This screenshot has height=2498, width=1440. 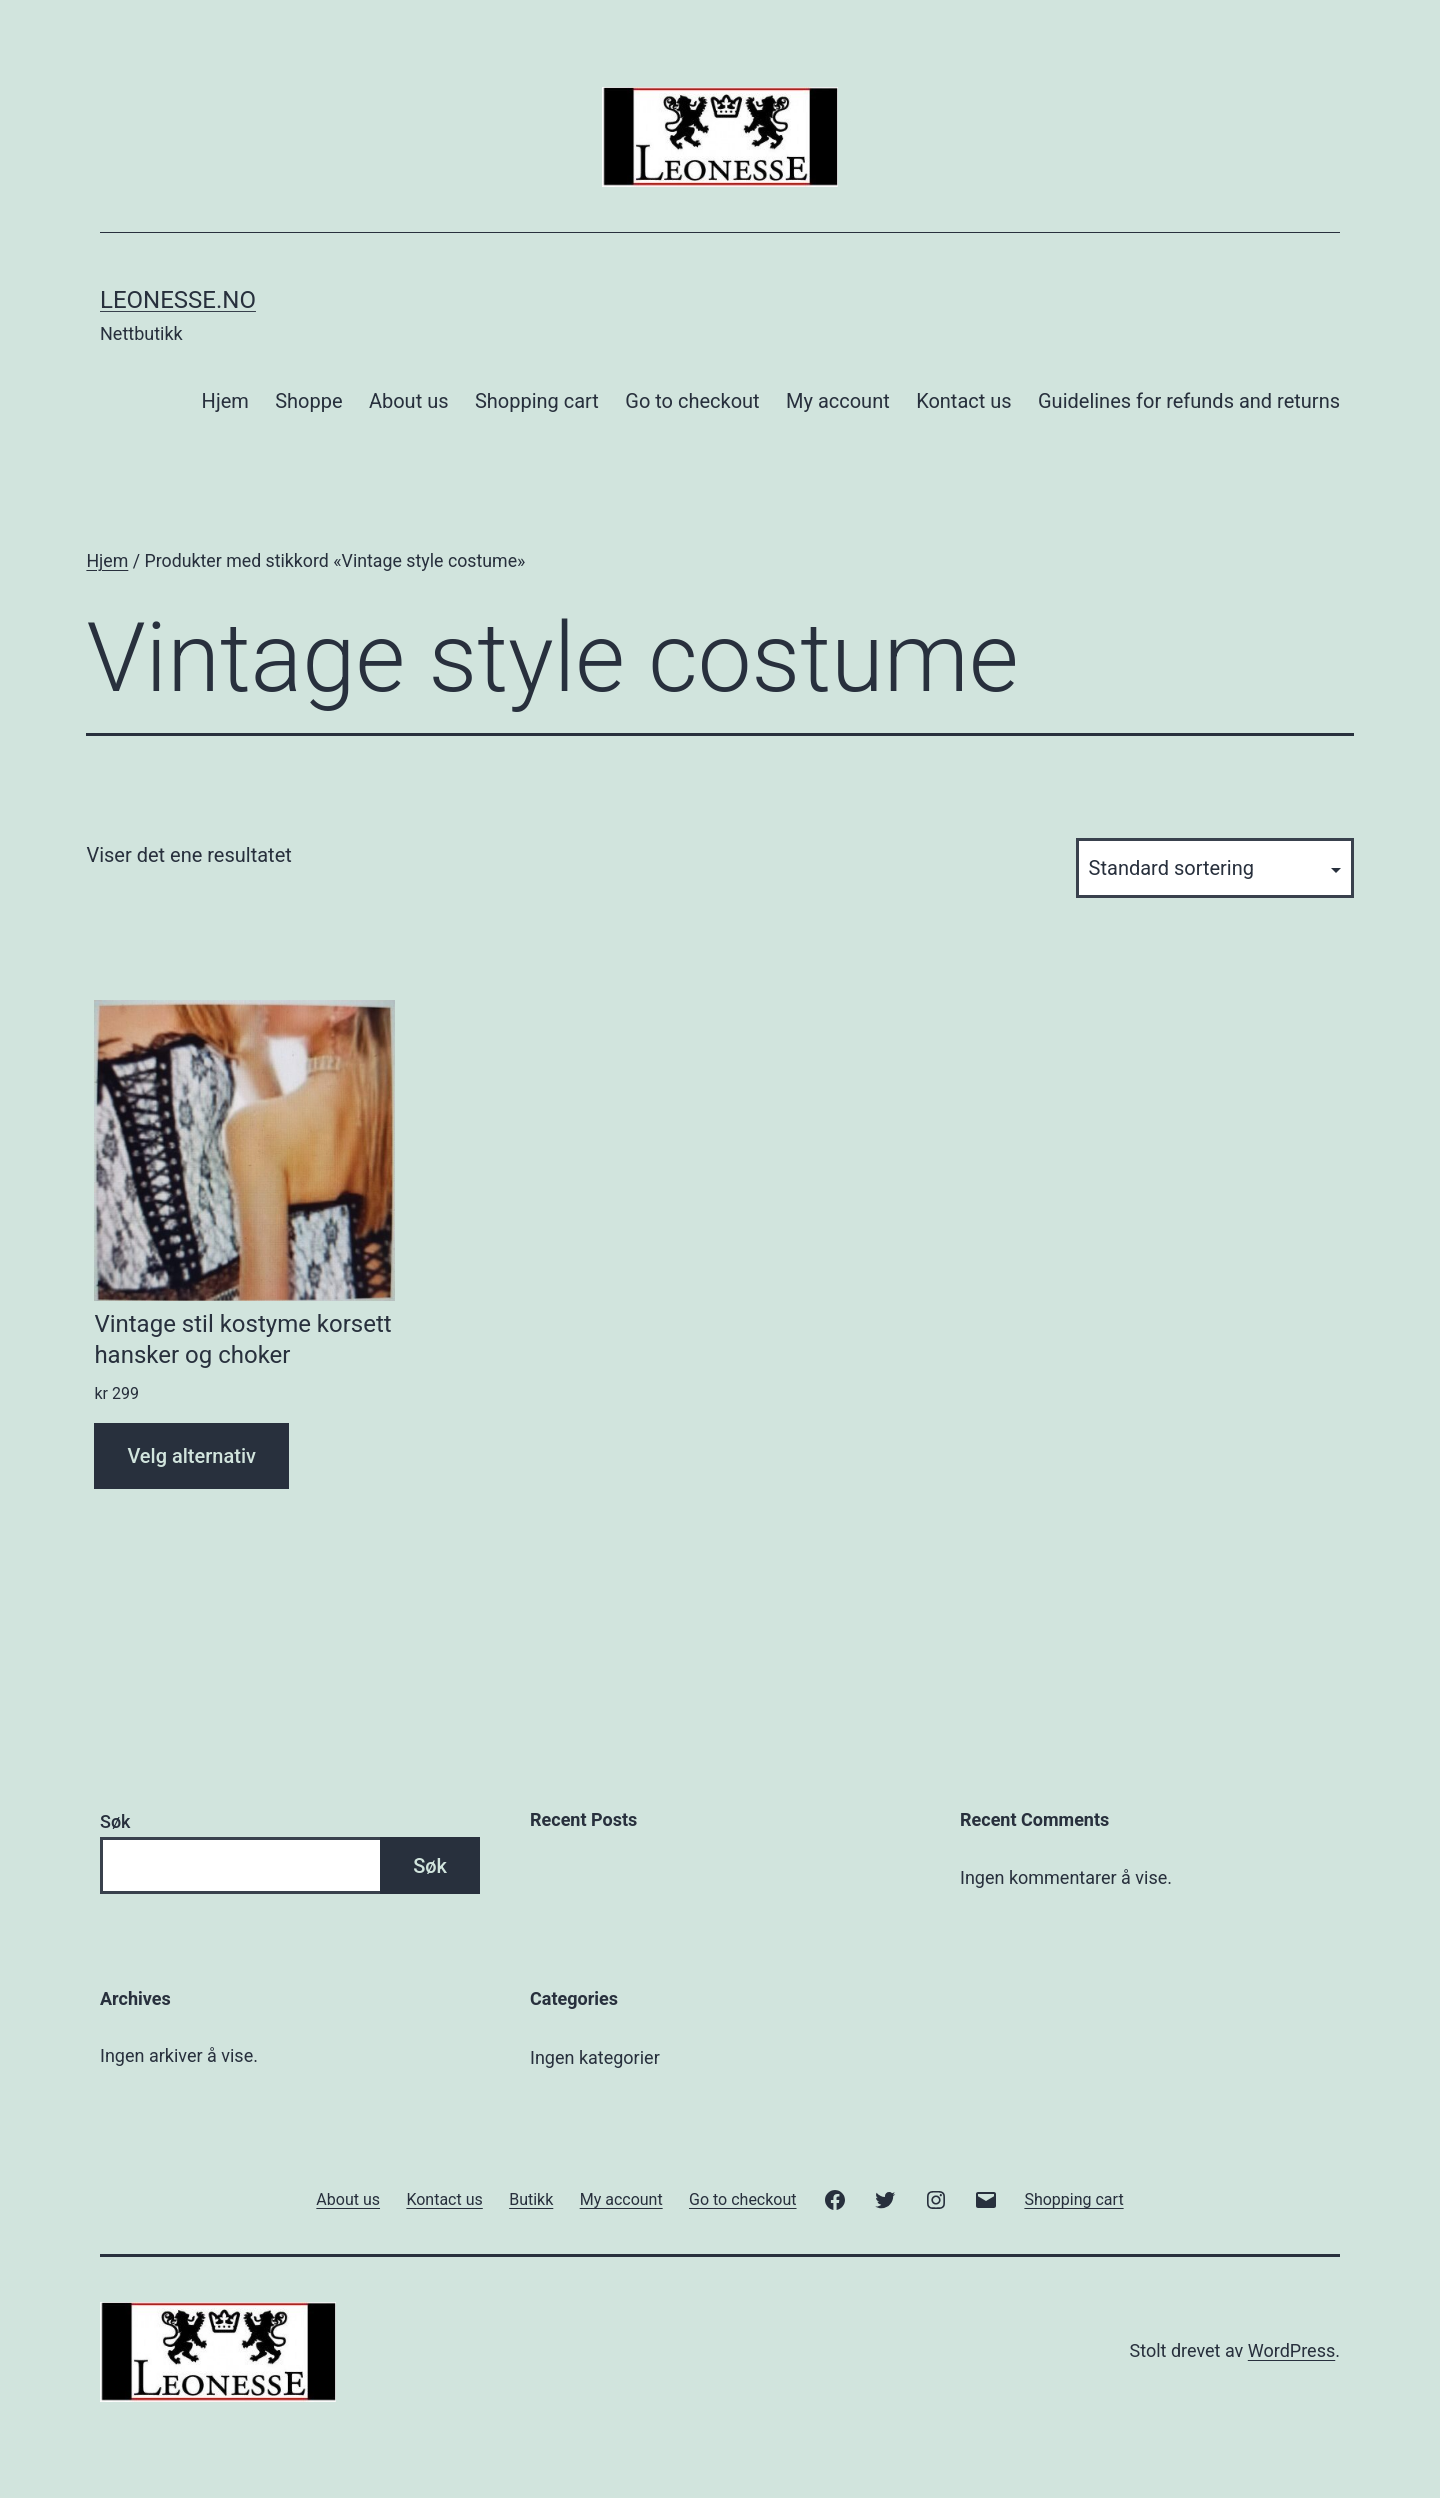 I want to click on Velg alternativ [Velg innstillinger for «Vintage stil kostyme korsett hansker og choker»], so click(x=191, y=1456).